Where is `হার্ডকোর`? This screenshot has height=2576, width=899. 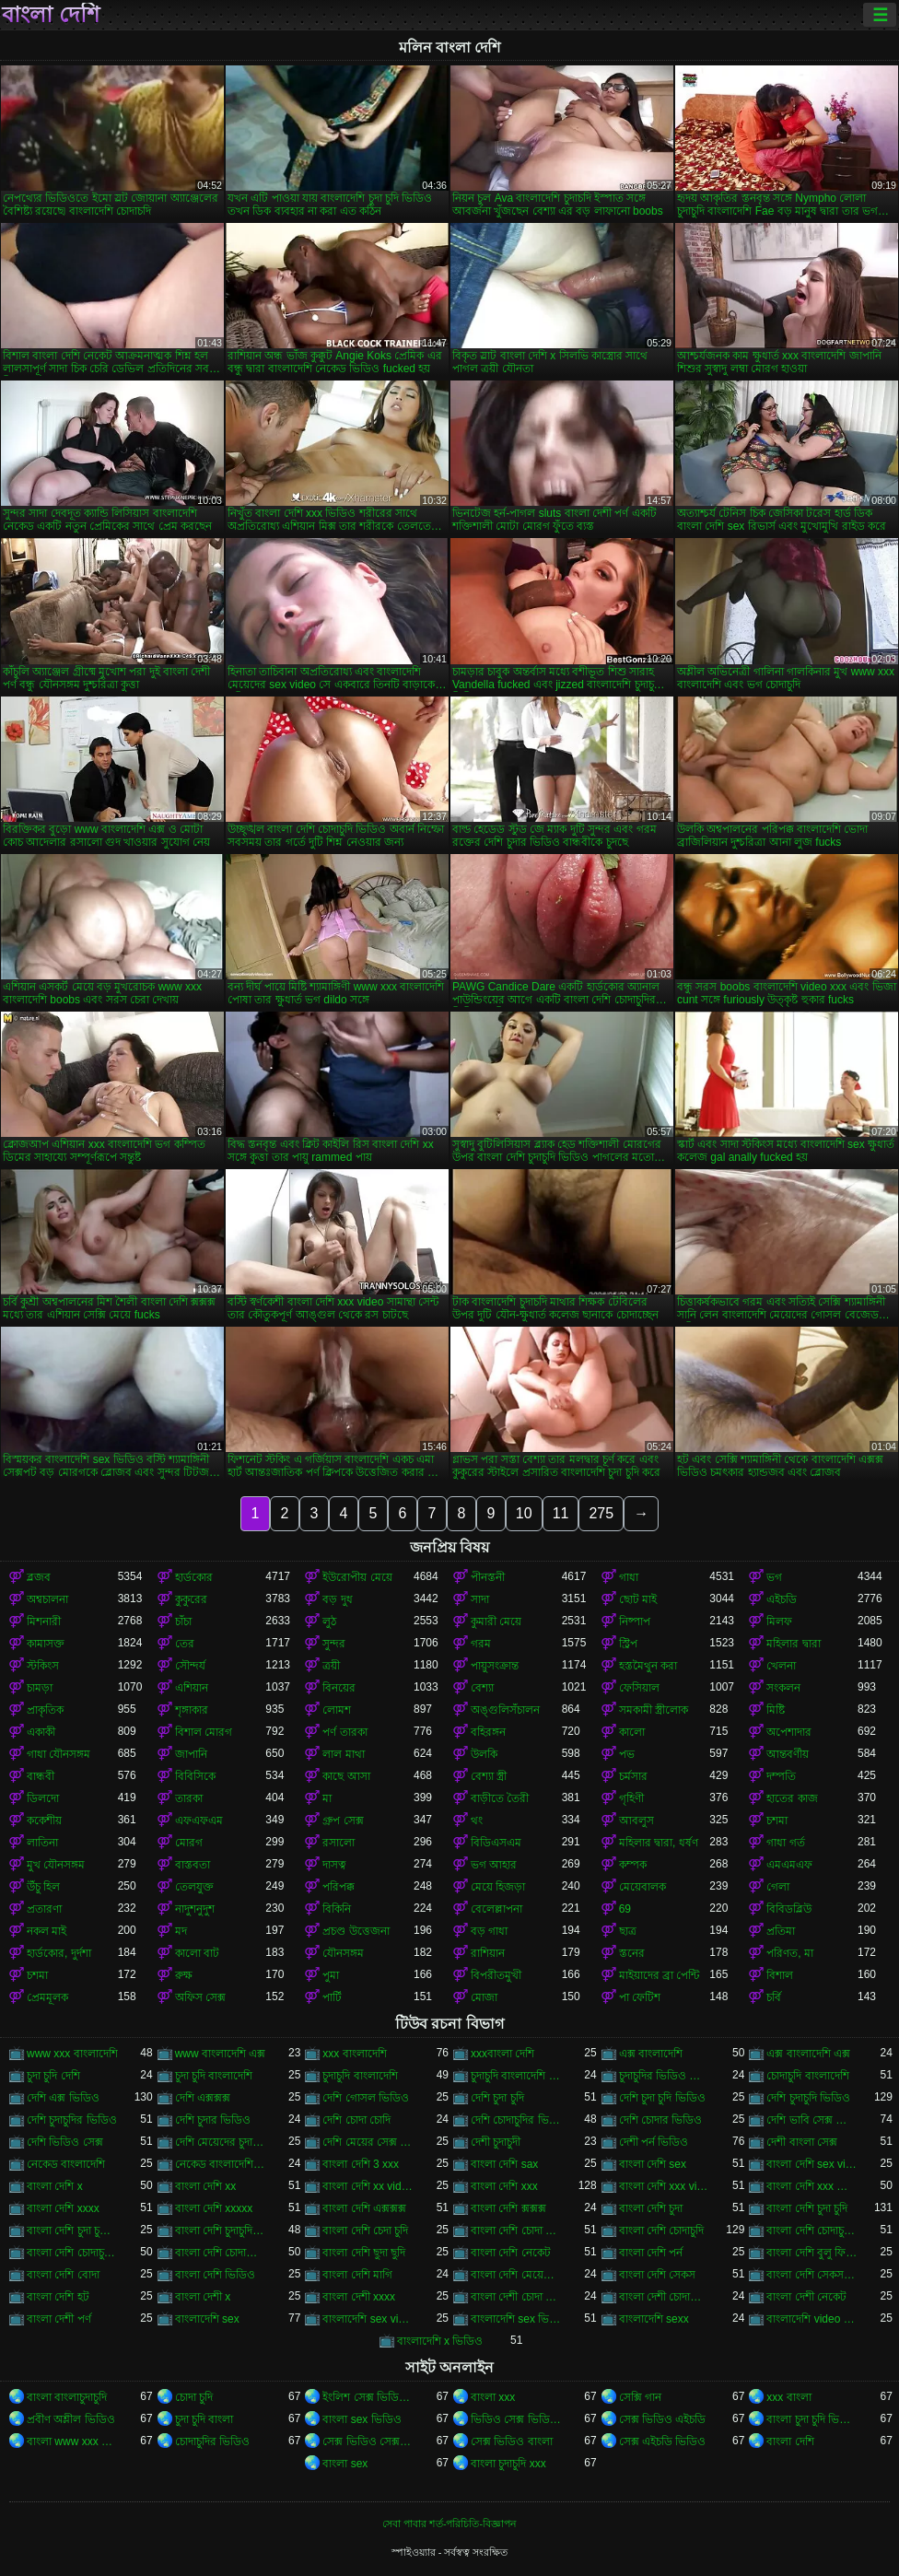 হার্ডকোর is located at coordinates (194, 1577).